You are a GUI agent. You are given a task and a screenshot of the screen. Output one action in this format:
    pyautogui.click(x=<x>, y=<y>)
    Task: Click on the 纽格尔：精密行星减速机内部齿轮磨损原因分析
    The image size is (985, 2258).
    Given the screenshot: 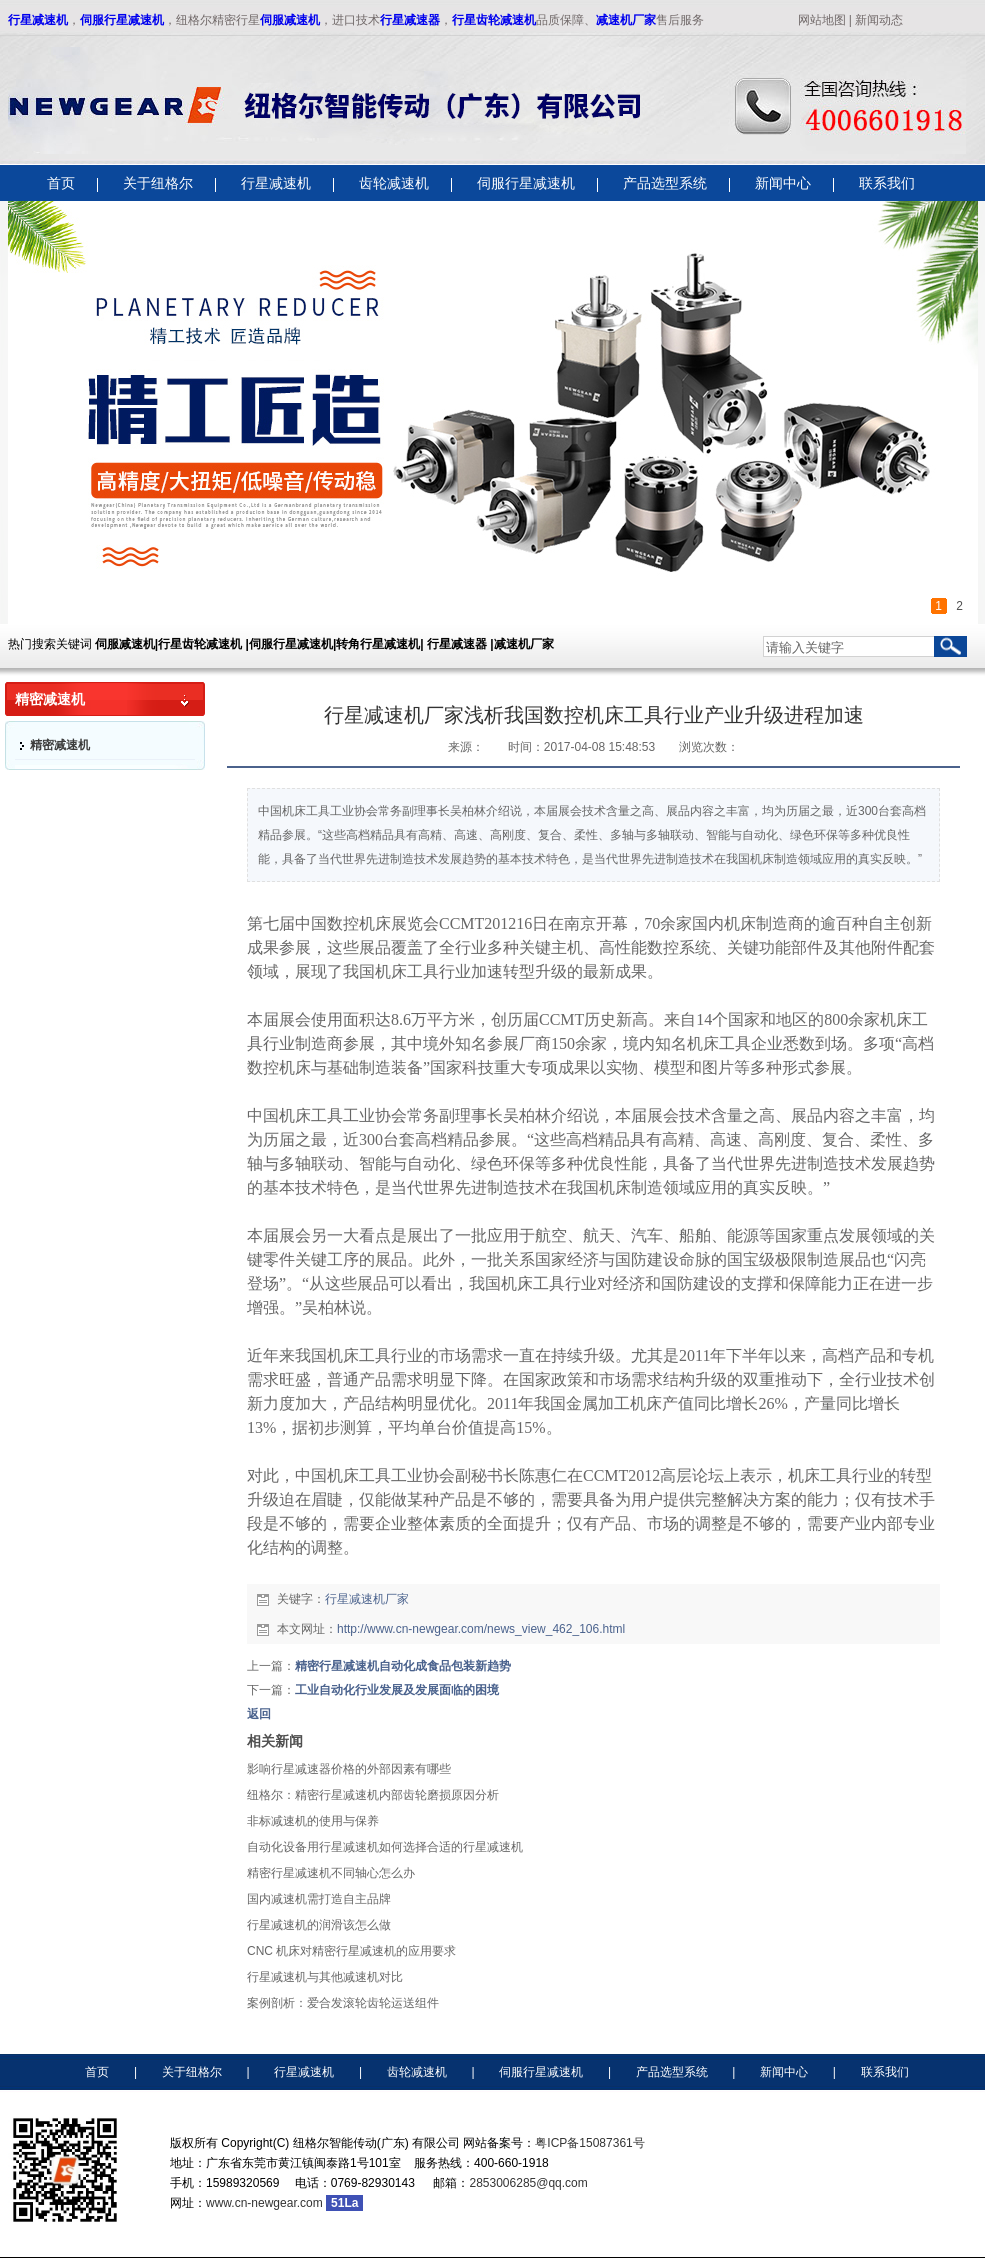 What is the action you would take?
    pyautogui.click(x=373, y=1795)
    